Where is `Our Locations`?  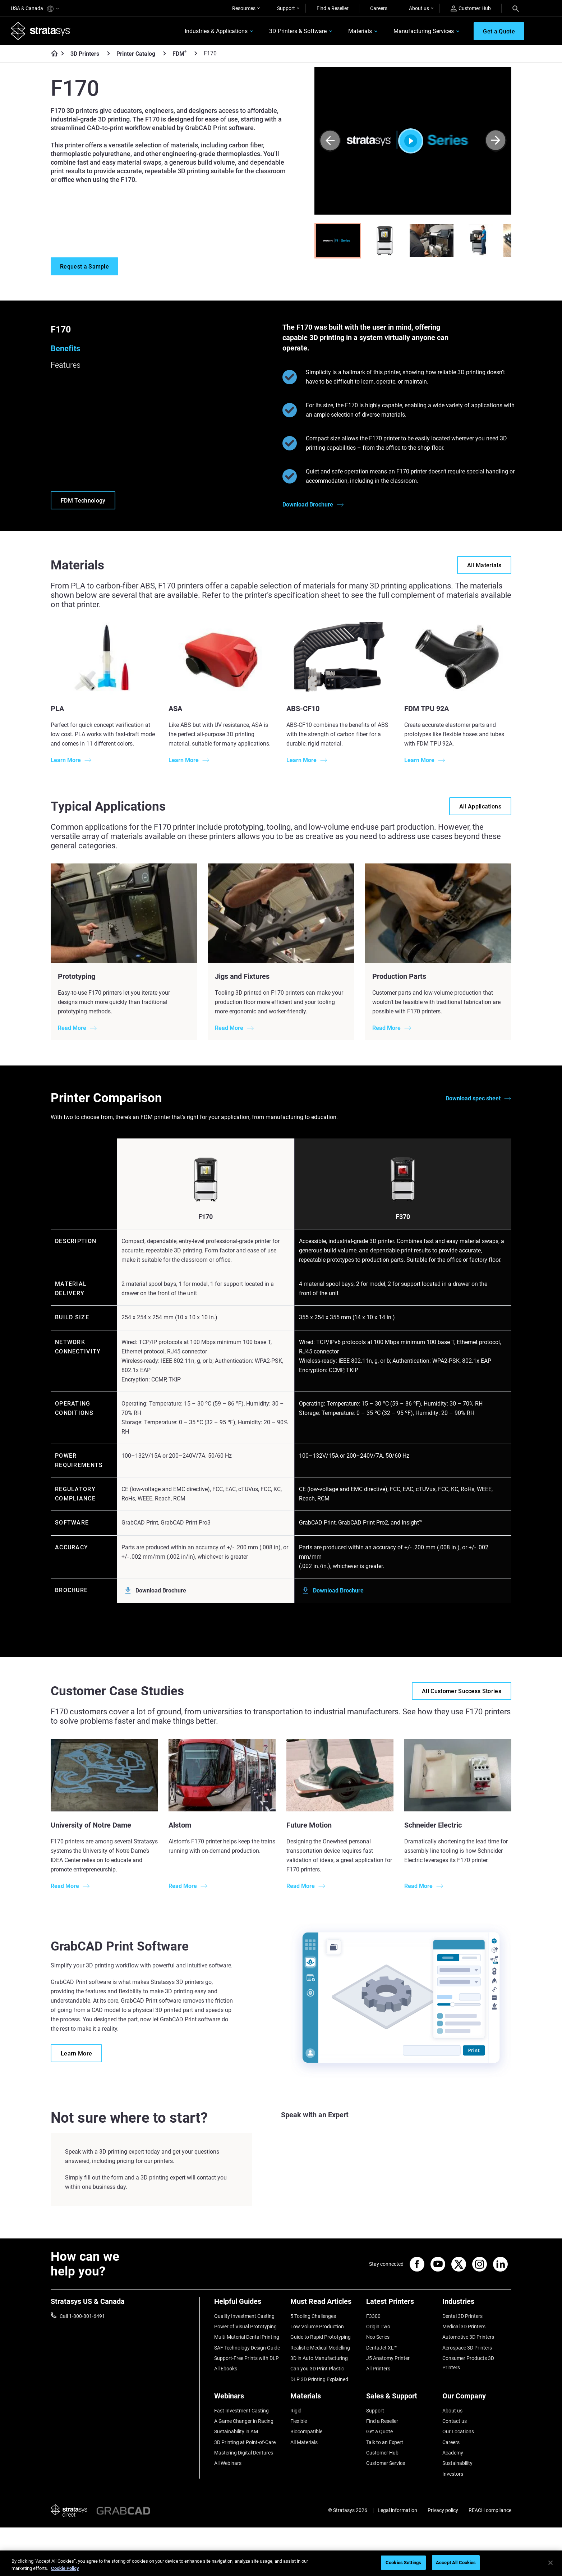
Our Locations is located at coordinates (458, 2431).